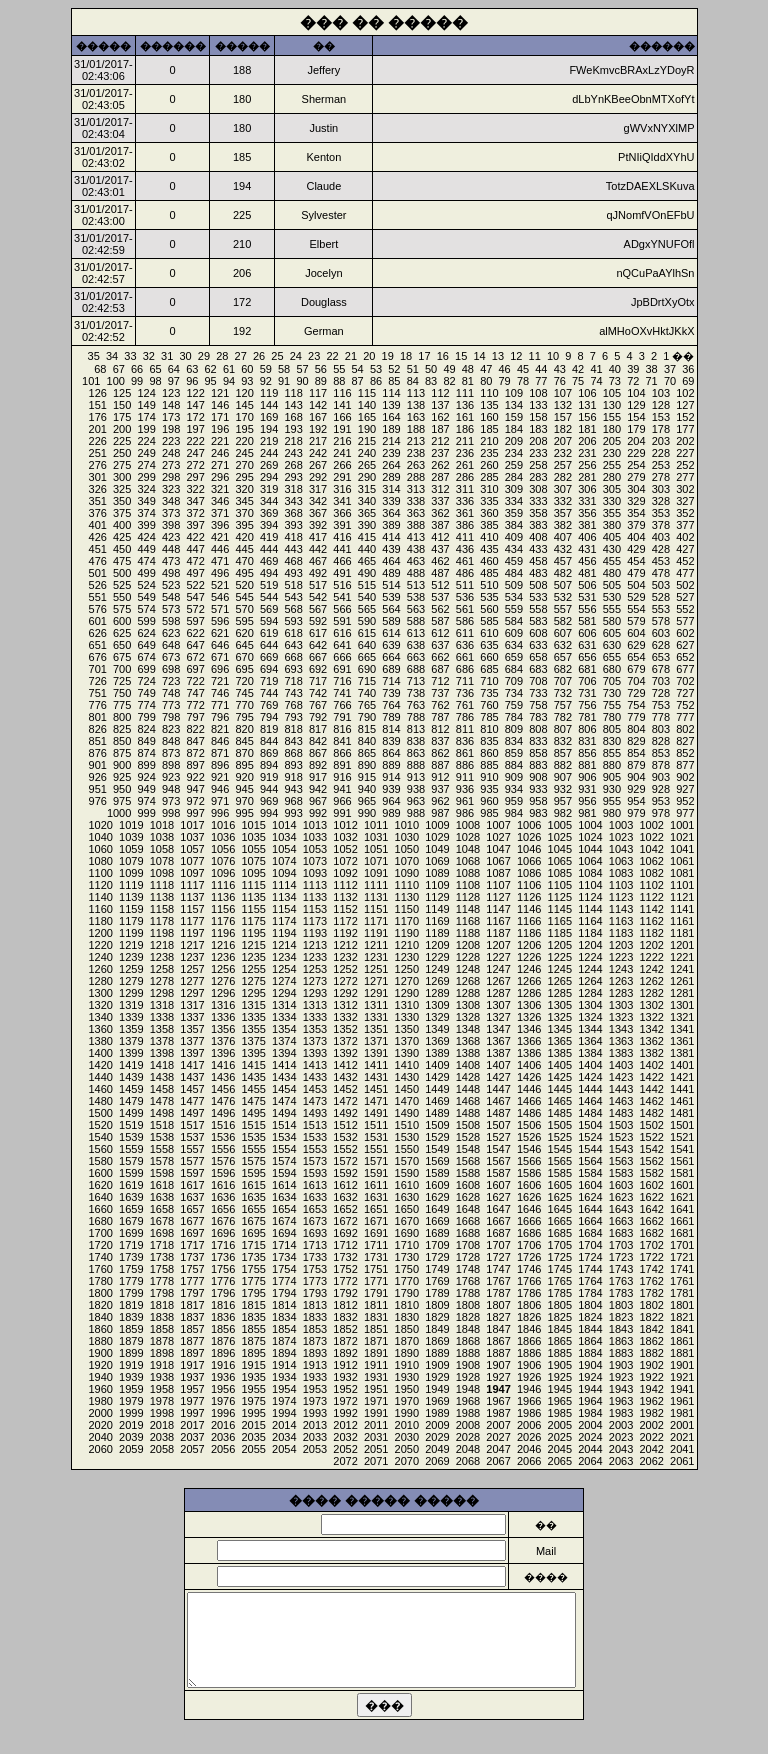  I want to click on 1301, so click(682, 1005).